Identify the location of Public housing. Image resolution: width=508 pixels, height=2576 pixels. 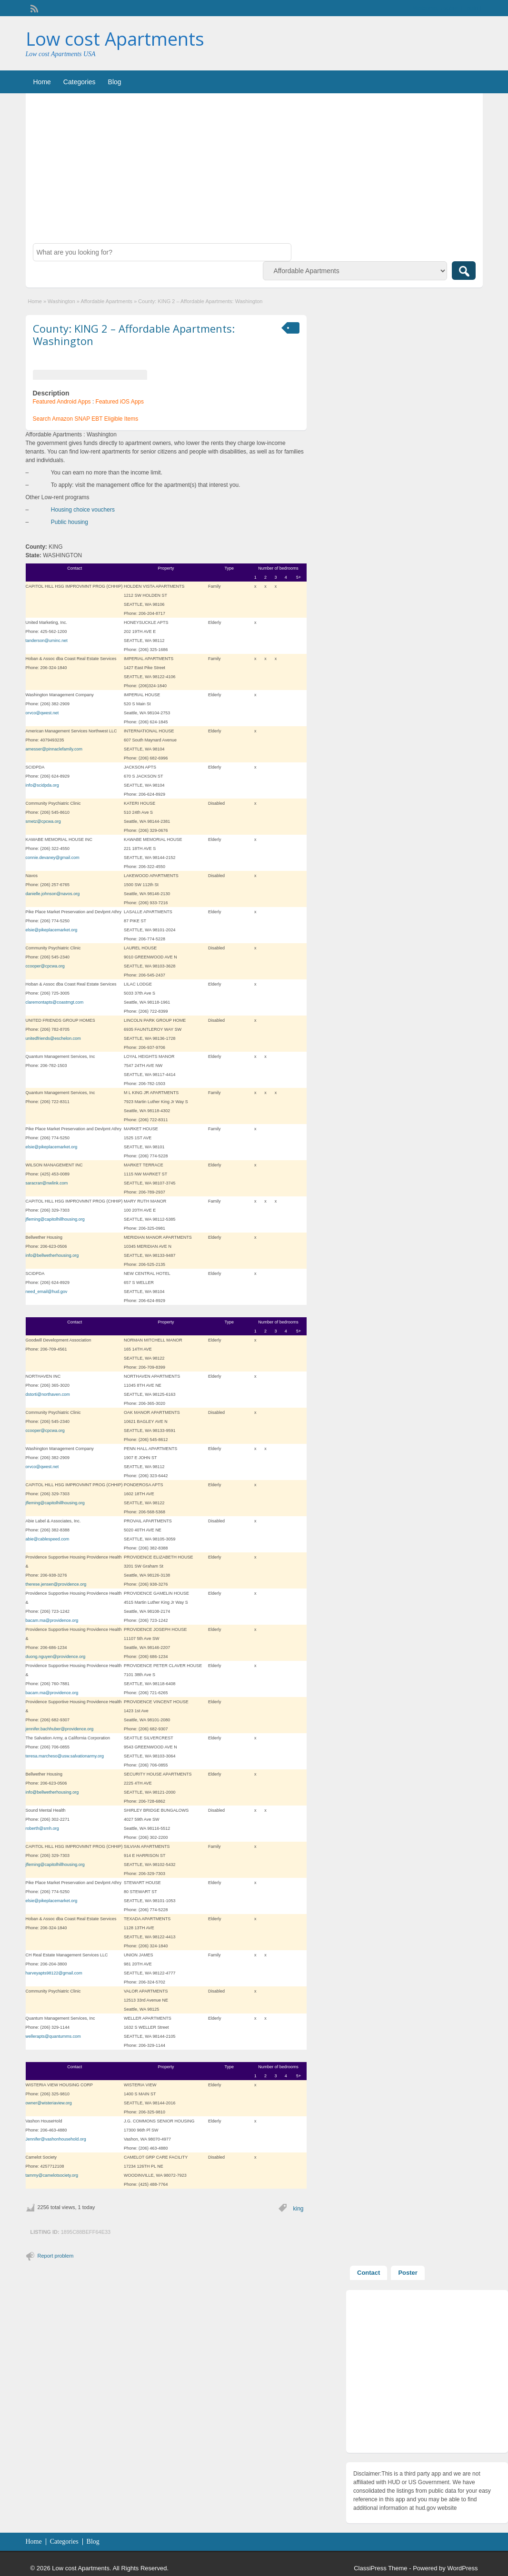
(69, 522).